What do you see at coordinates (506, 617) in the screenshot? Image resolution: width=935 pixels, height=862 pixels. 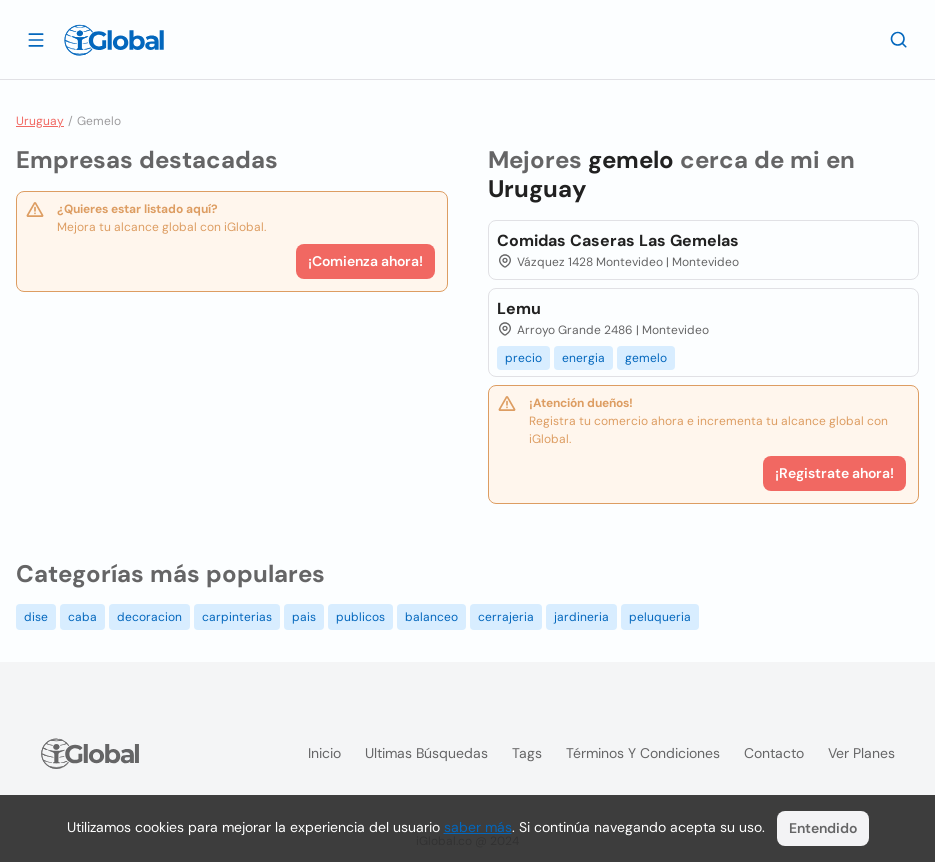 I see `cerrajeria` at bounding box center [506, 617].